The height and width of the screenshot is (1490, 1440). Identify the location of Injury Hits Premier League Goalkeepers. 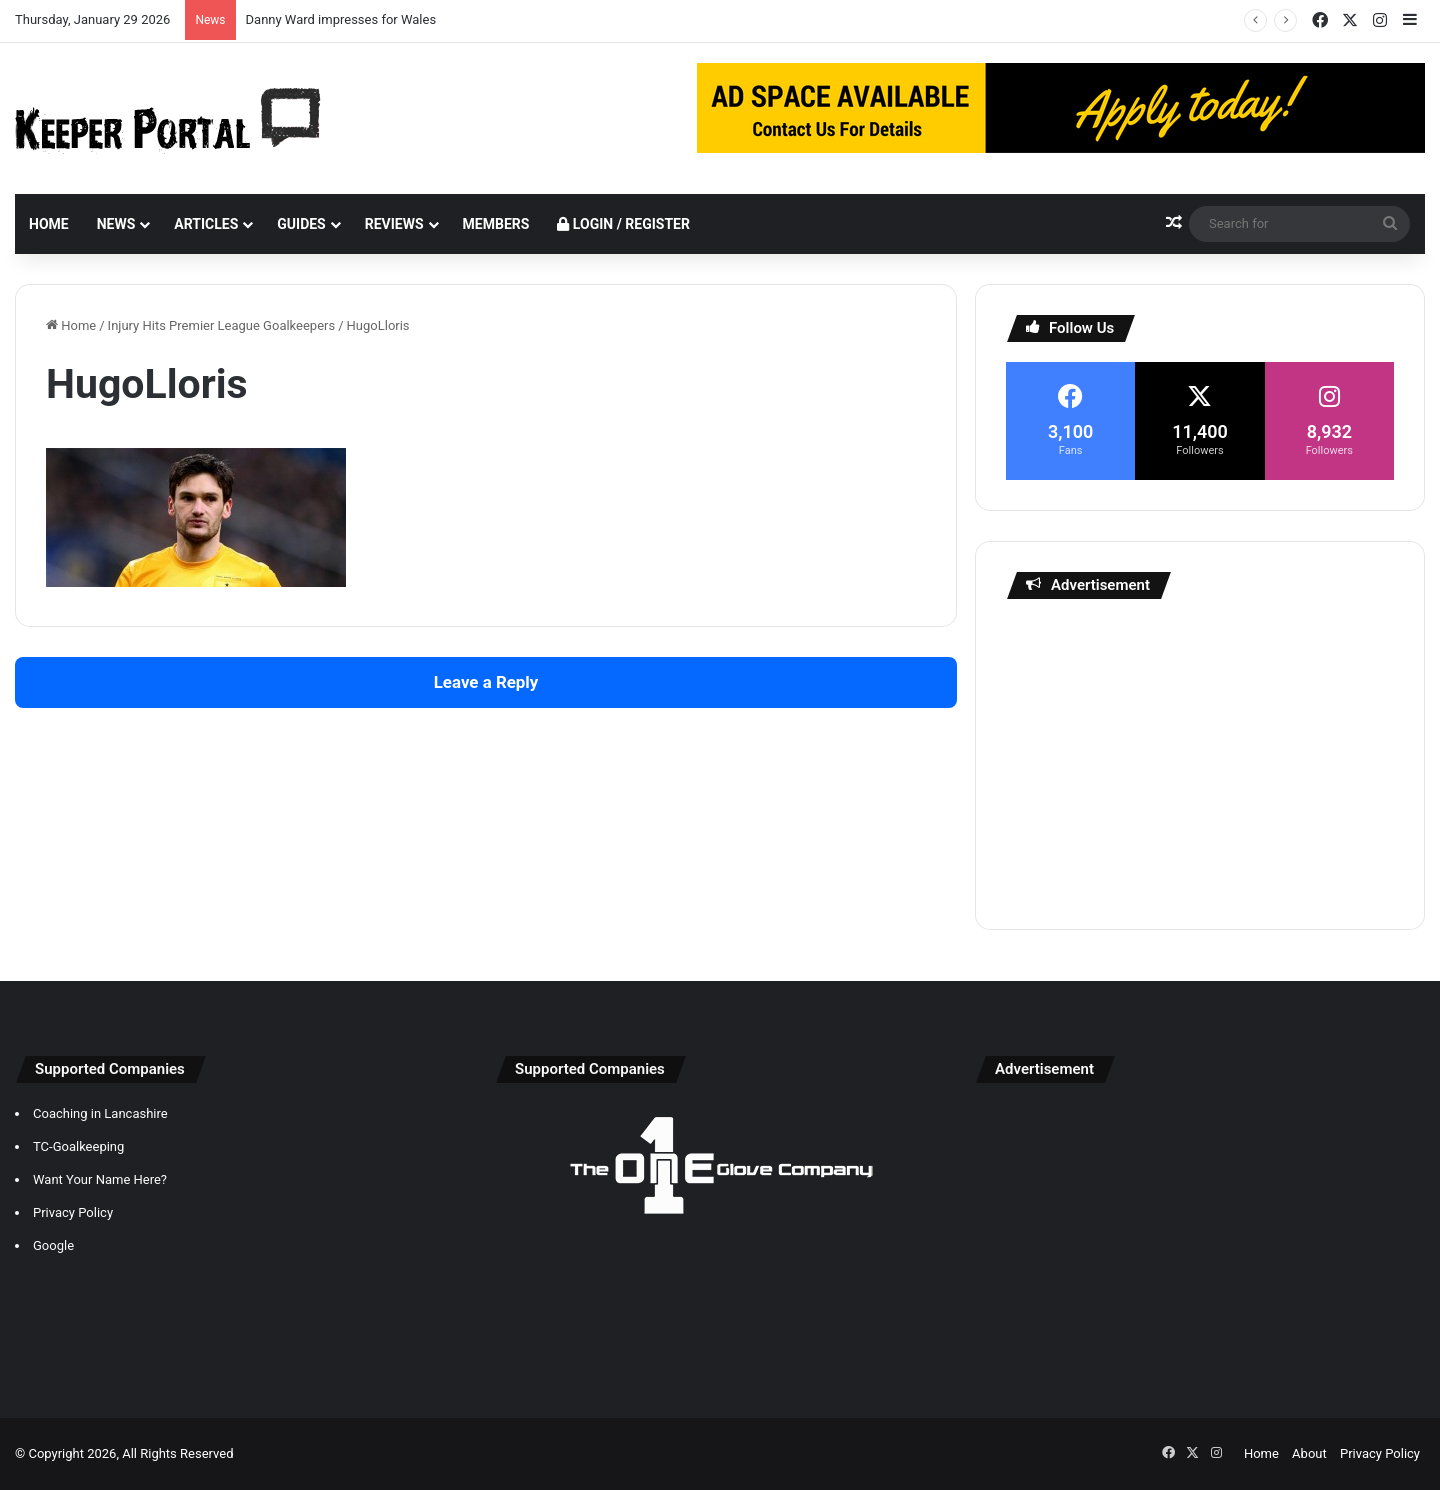
(222, 325).